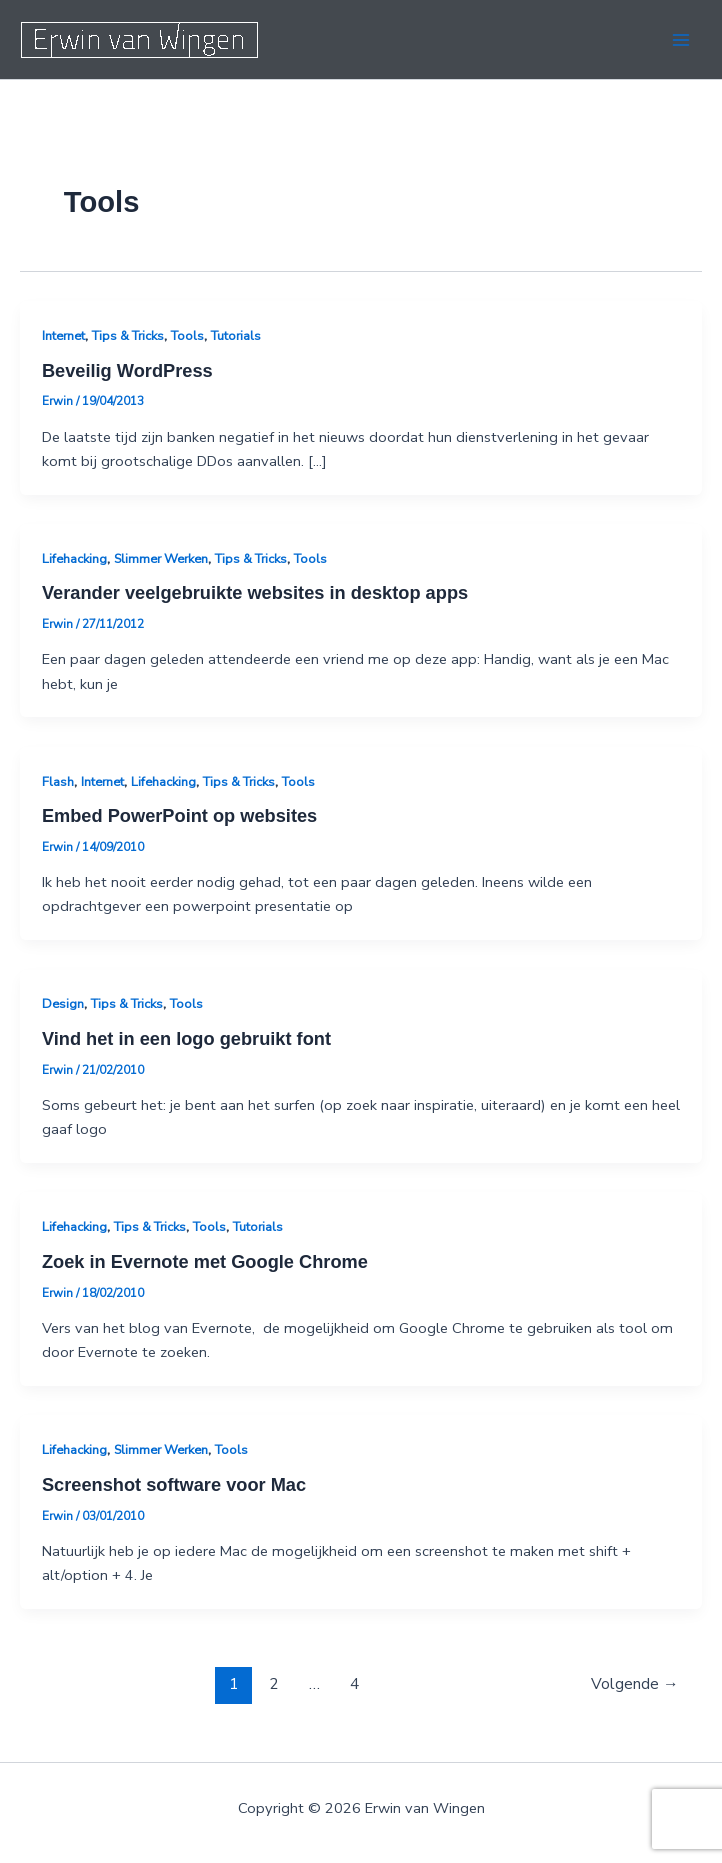 The width and height of the screenshot is (722, 1863). What do you see at coordinates (236, 336) in the screenshot?
I see `Tutorials` at bounding box center [236, 336].